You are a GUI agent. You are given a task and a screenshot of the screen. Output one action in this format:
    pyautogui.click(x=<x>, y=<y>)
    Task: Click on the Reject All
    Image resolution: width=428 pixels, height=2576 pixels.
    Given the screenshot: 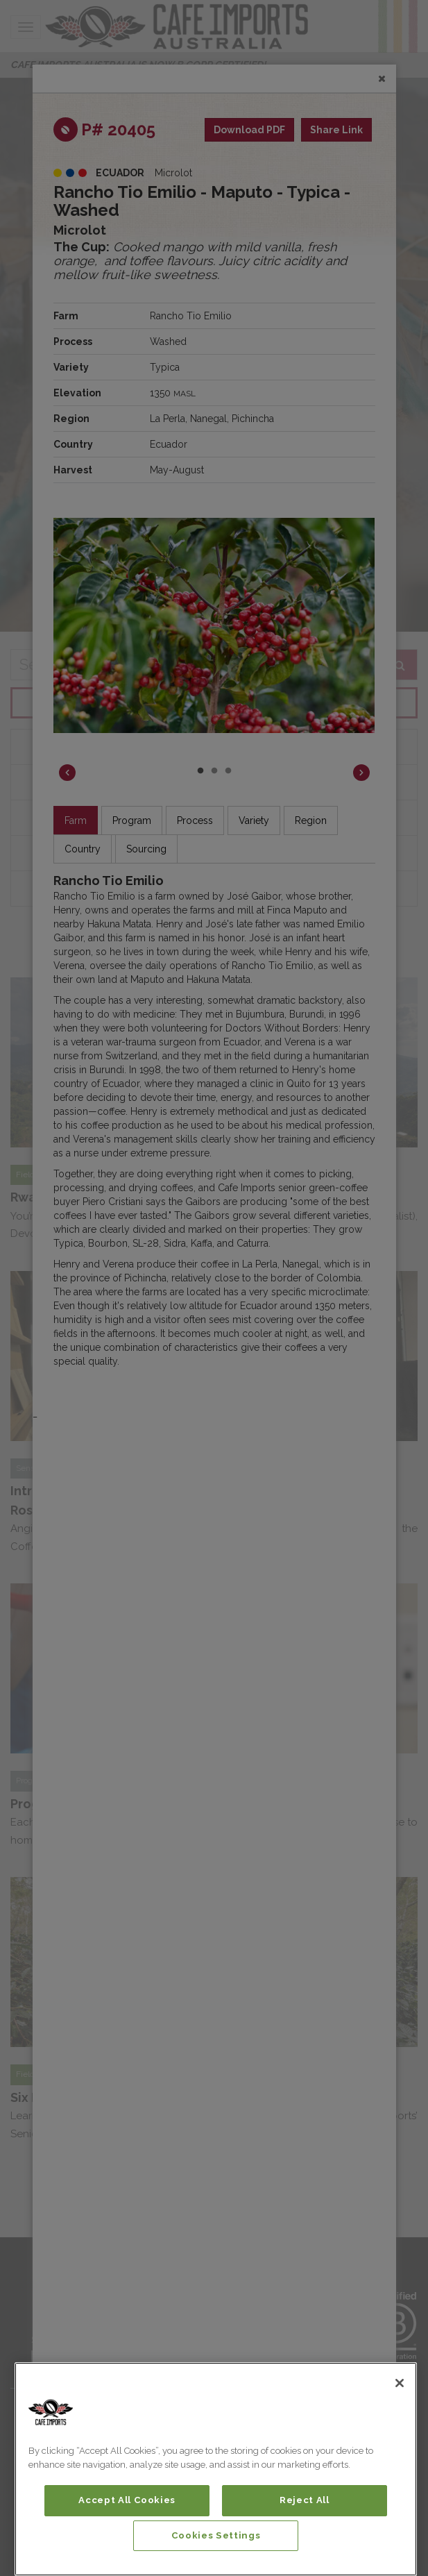 What is the action you would take?
    pyautogui.click(x=304, y=2500)
    